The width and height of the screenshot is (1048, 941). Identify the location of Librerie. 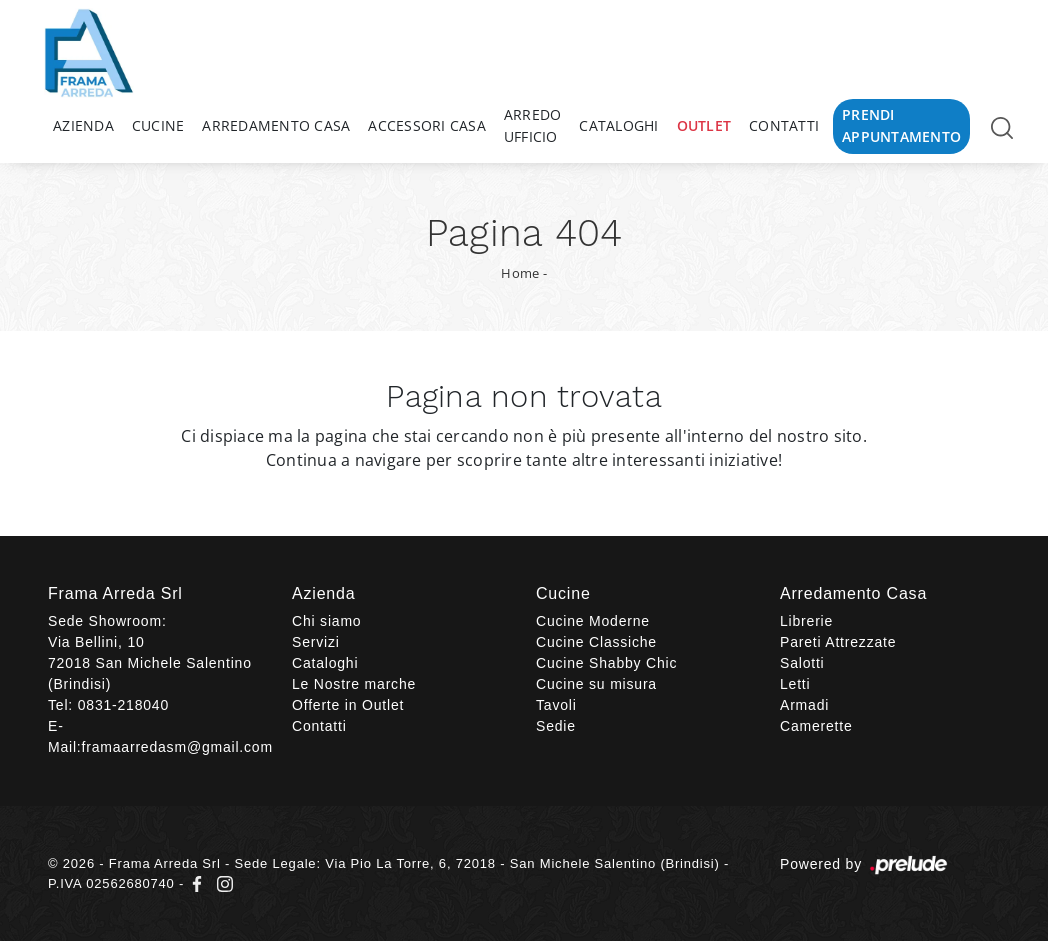
(806, 621).